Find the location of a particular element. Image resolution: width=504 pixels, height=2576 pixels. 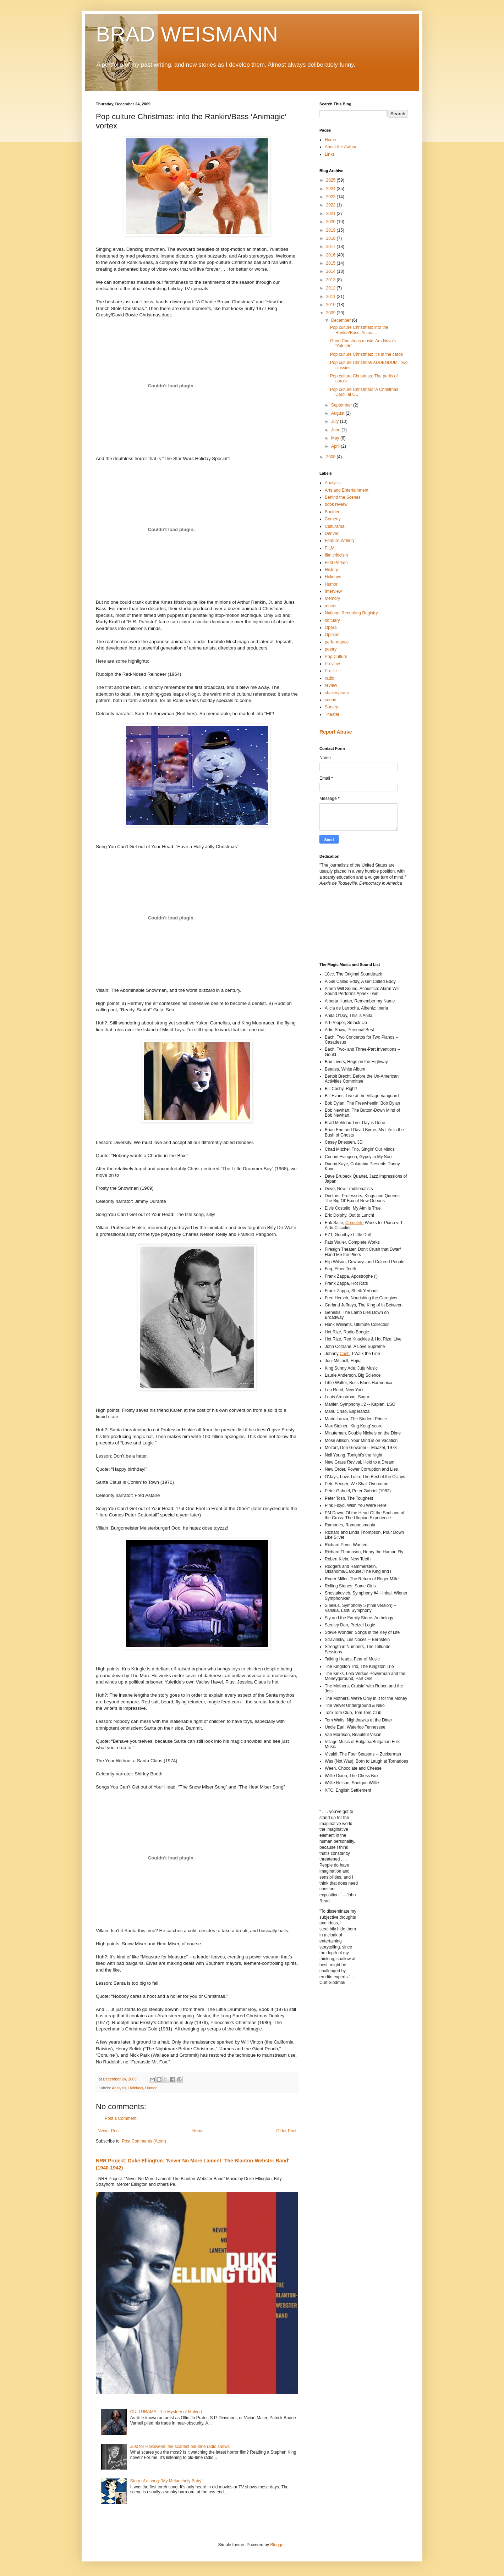

[Advertisement] is located at coordinates (351, 923).